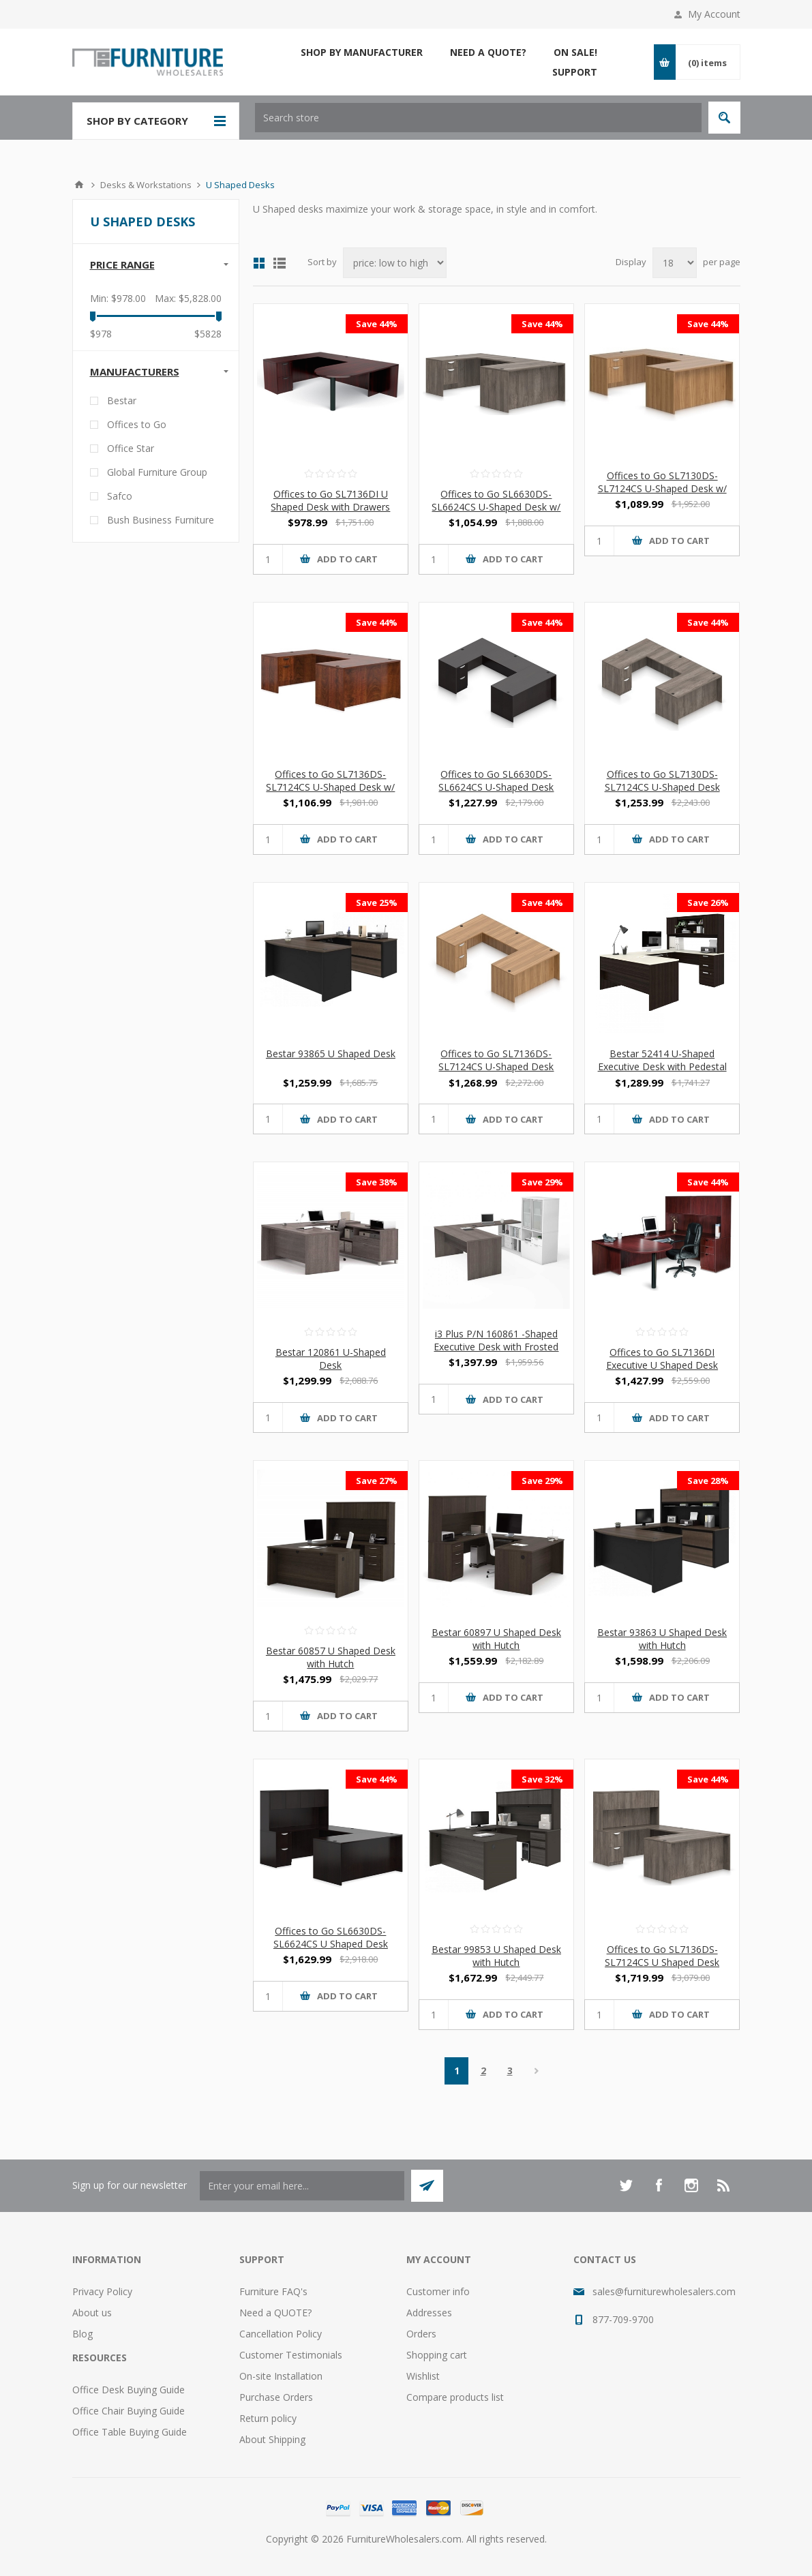  I want to click on List, so click(279, 263).